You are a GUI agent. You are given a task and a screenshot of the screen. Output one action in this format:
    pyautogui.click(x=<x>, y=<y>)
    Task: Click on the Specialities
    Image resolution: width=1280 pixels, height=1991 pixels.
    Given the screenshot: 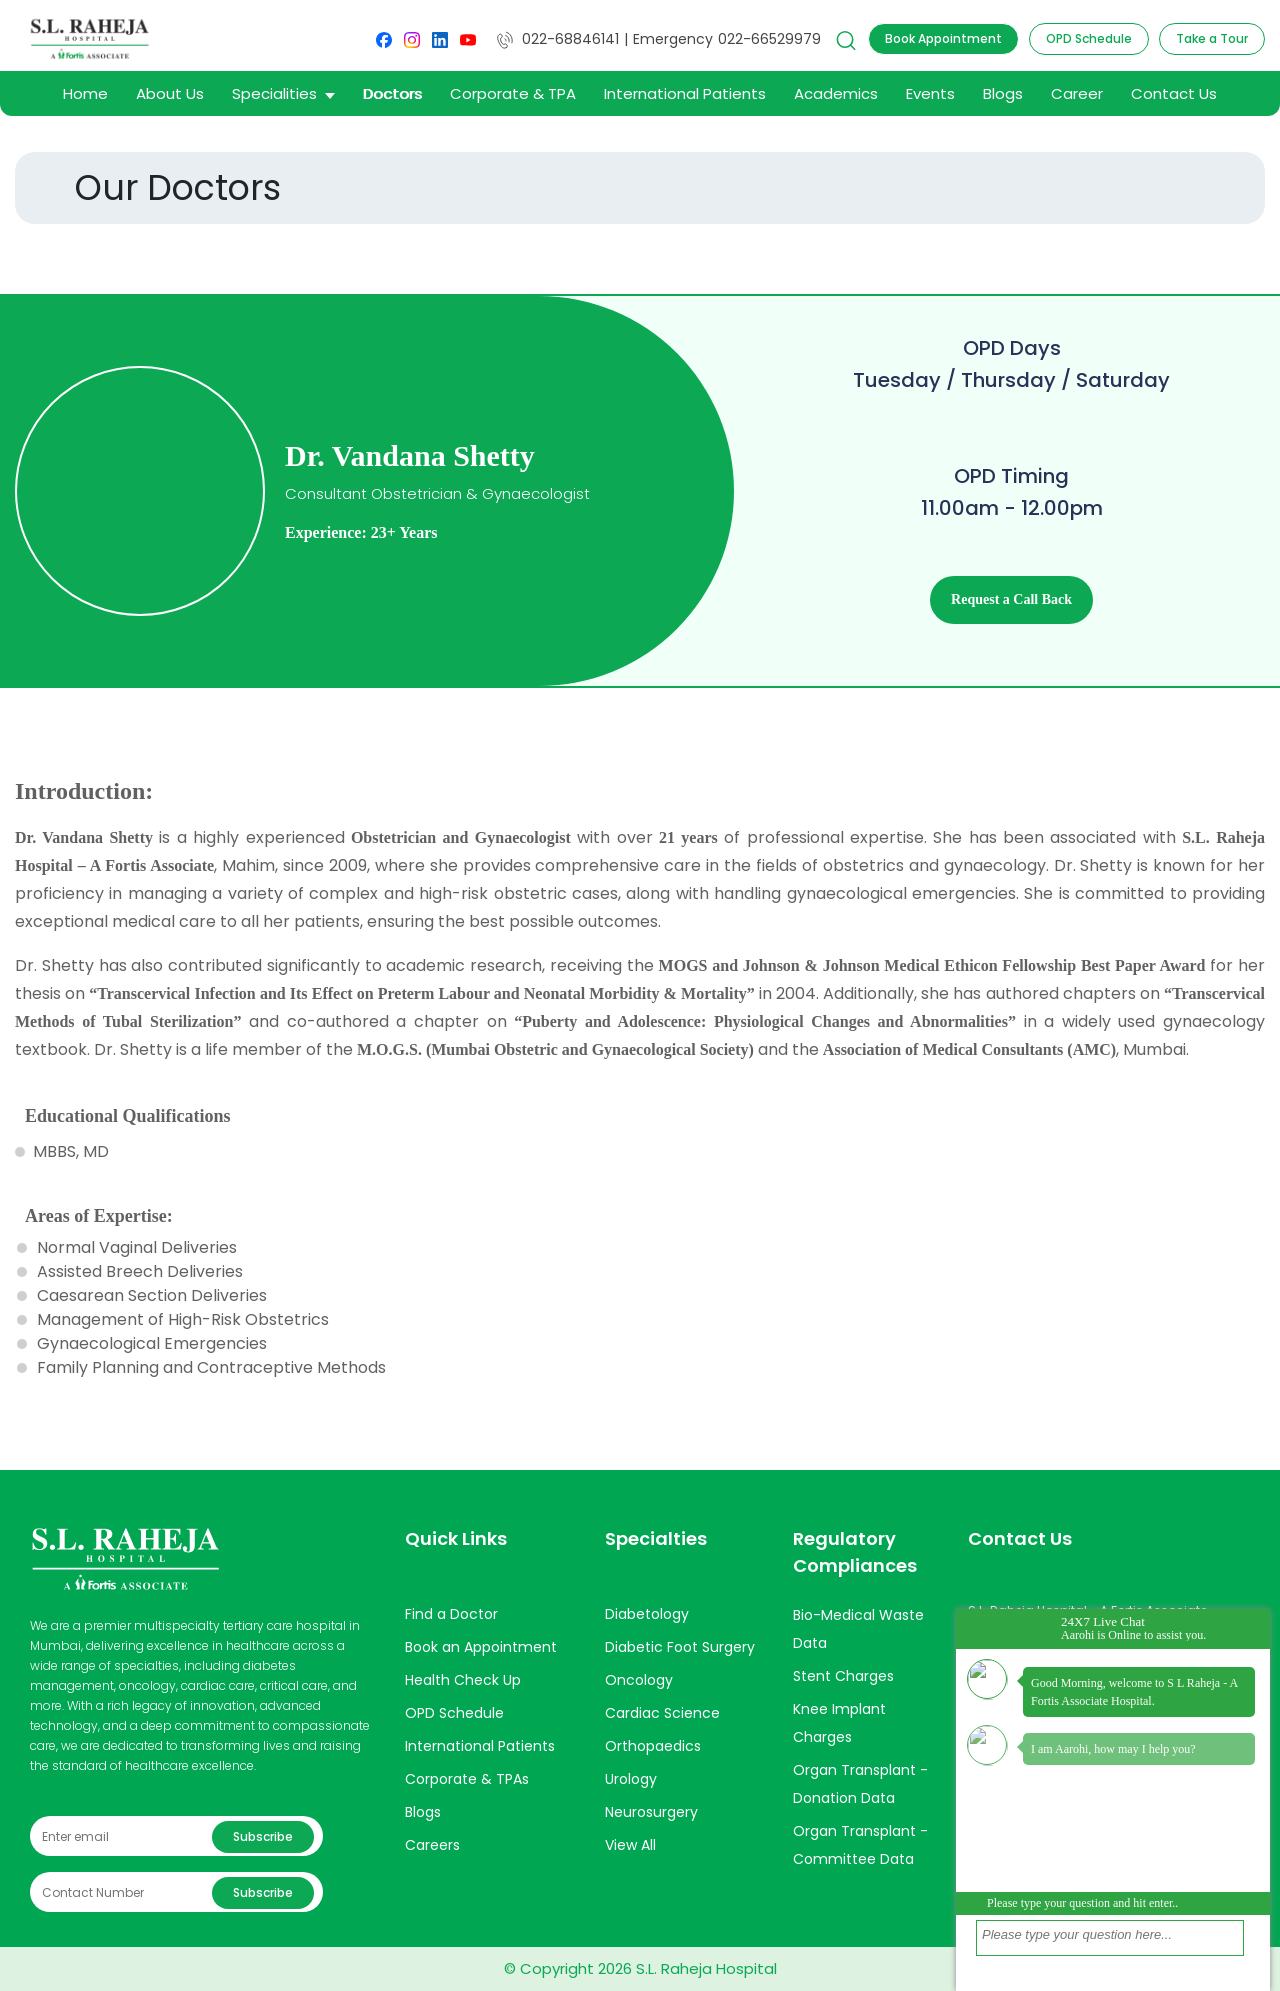 What is the action you would take?
    pyautogui.click(x=283, y=93)
    